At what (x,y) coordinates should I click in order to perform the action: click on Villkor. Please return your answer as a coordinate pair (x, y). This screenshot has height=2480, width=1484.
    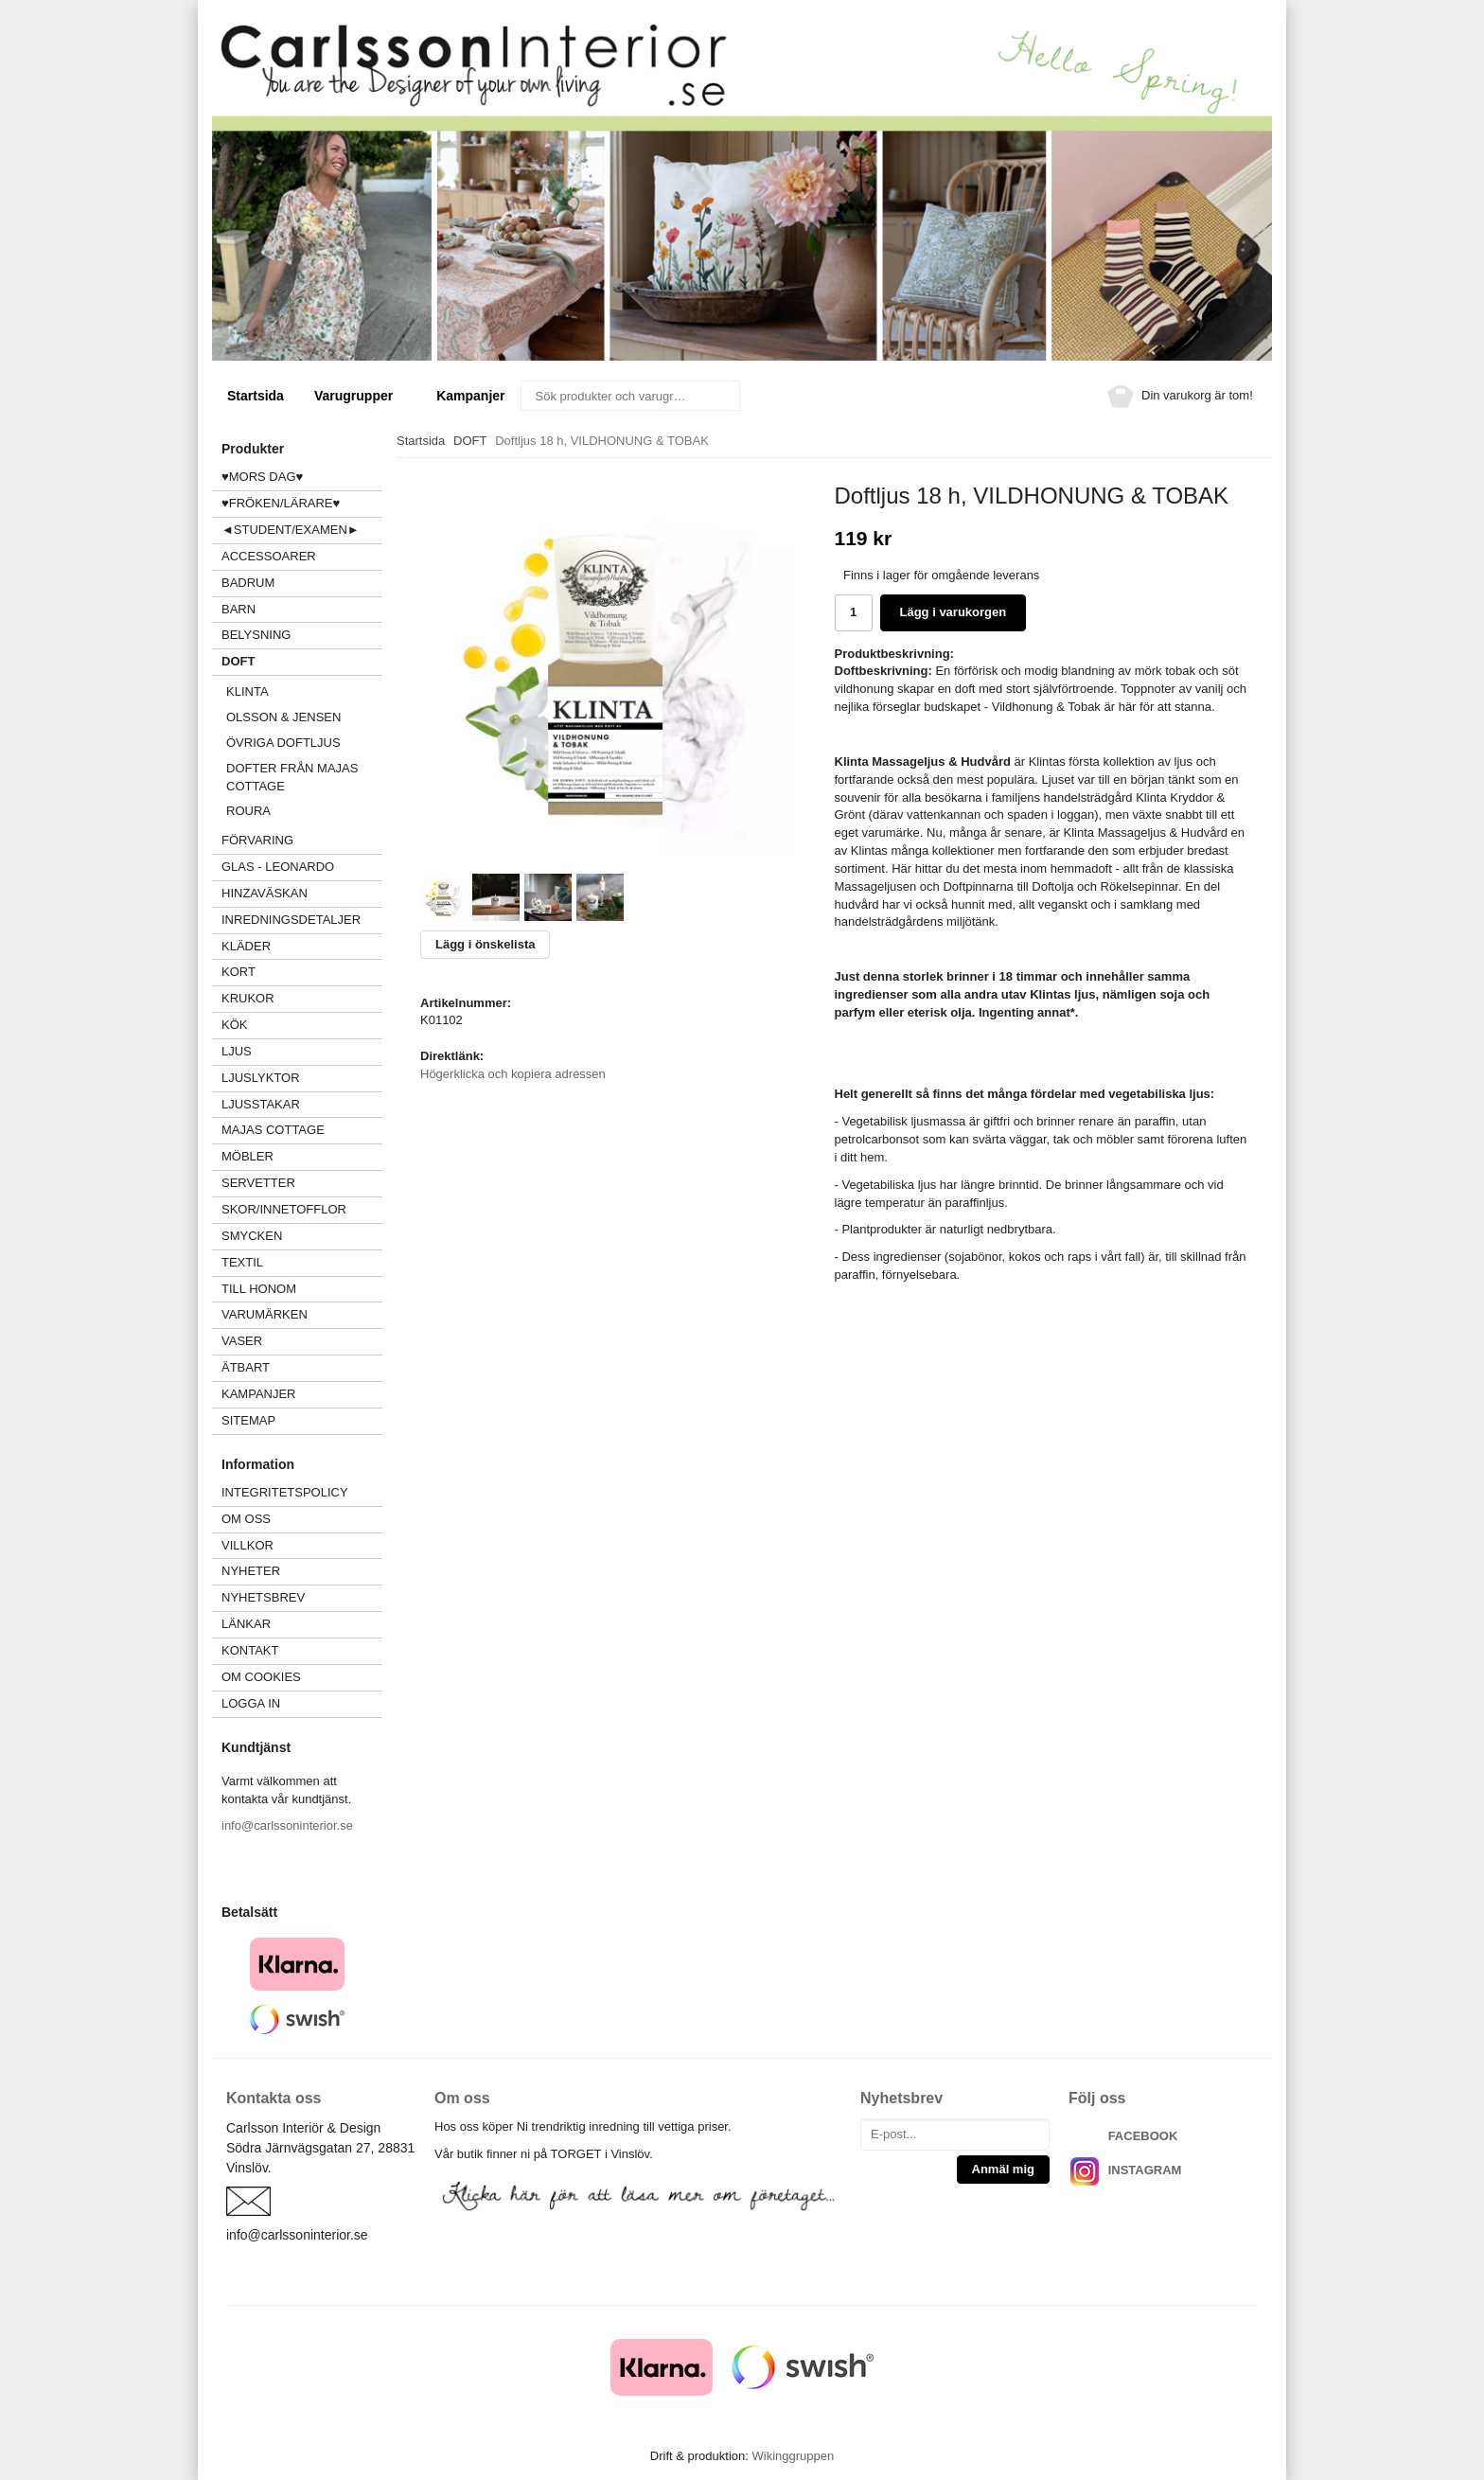
    Looking at the image, I should click on (247, 1545).